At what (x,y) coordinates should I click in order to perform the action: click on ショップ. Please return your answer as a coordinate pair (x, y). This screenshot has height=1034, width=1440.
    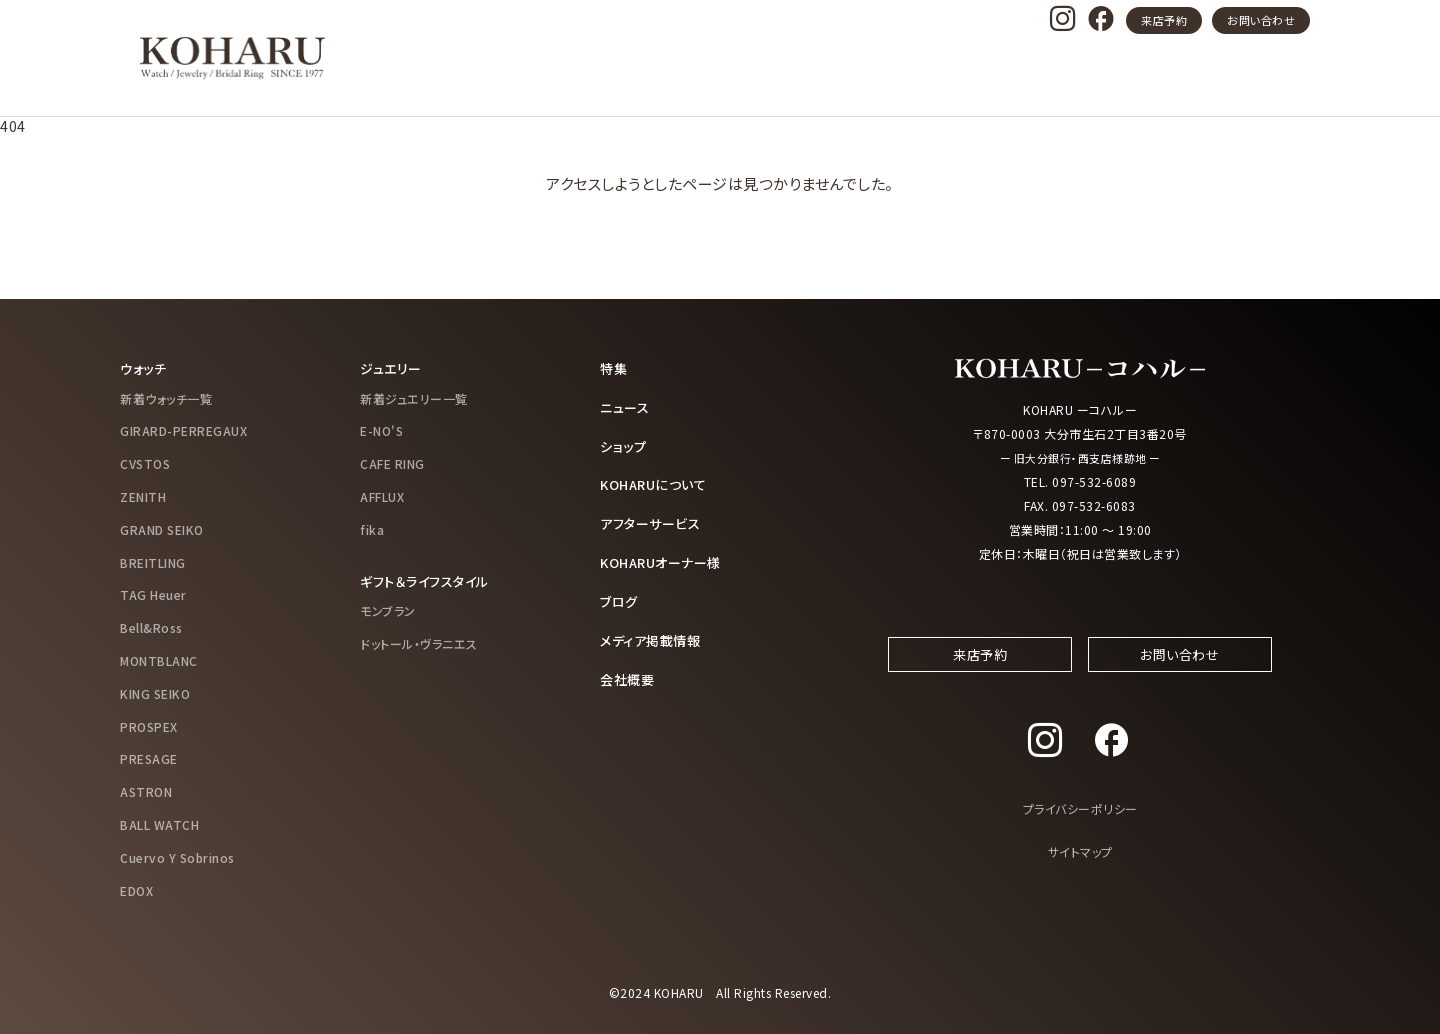
    Looking at the image, I should click on (624, 444).